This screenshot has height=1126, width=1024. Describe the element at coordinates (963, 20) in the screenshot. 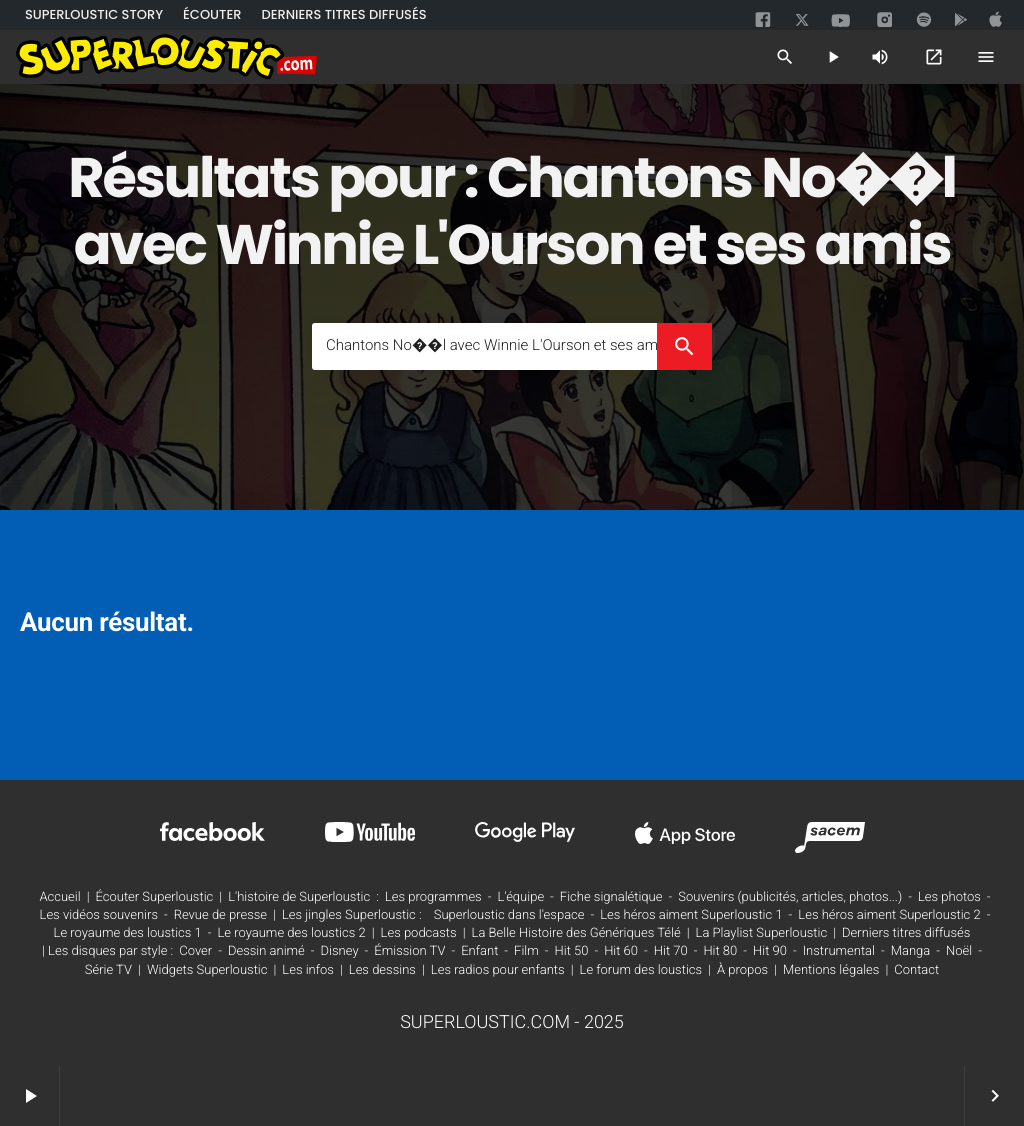

I see `[google]` at that location.